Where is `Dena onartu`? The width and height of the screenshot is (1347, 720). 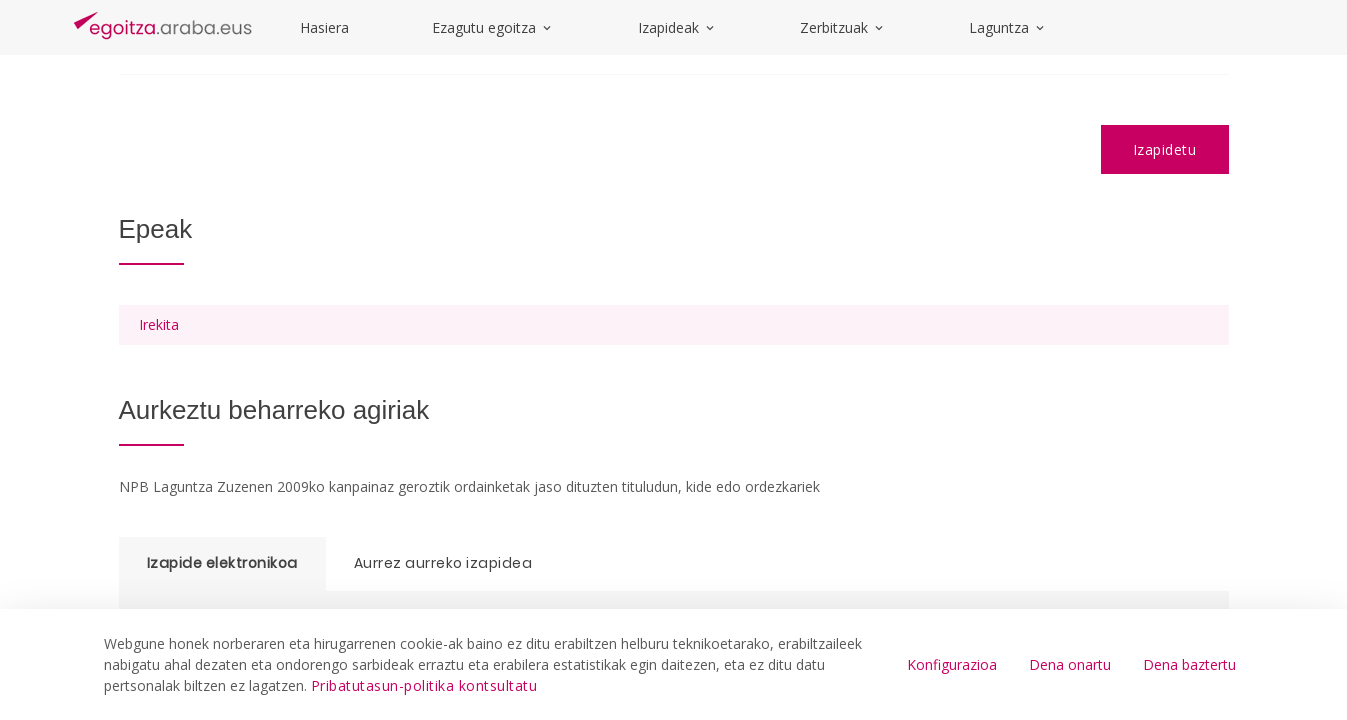
Dena onartu is located at coordinates (1070, 664).